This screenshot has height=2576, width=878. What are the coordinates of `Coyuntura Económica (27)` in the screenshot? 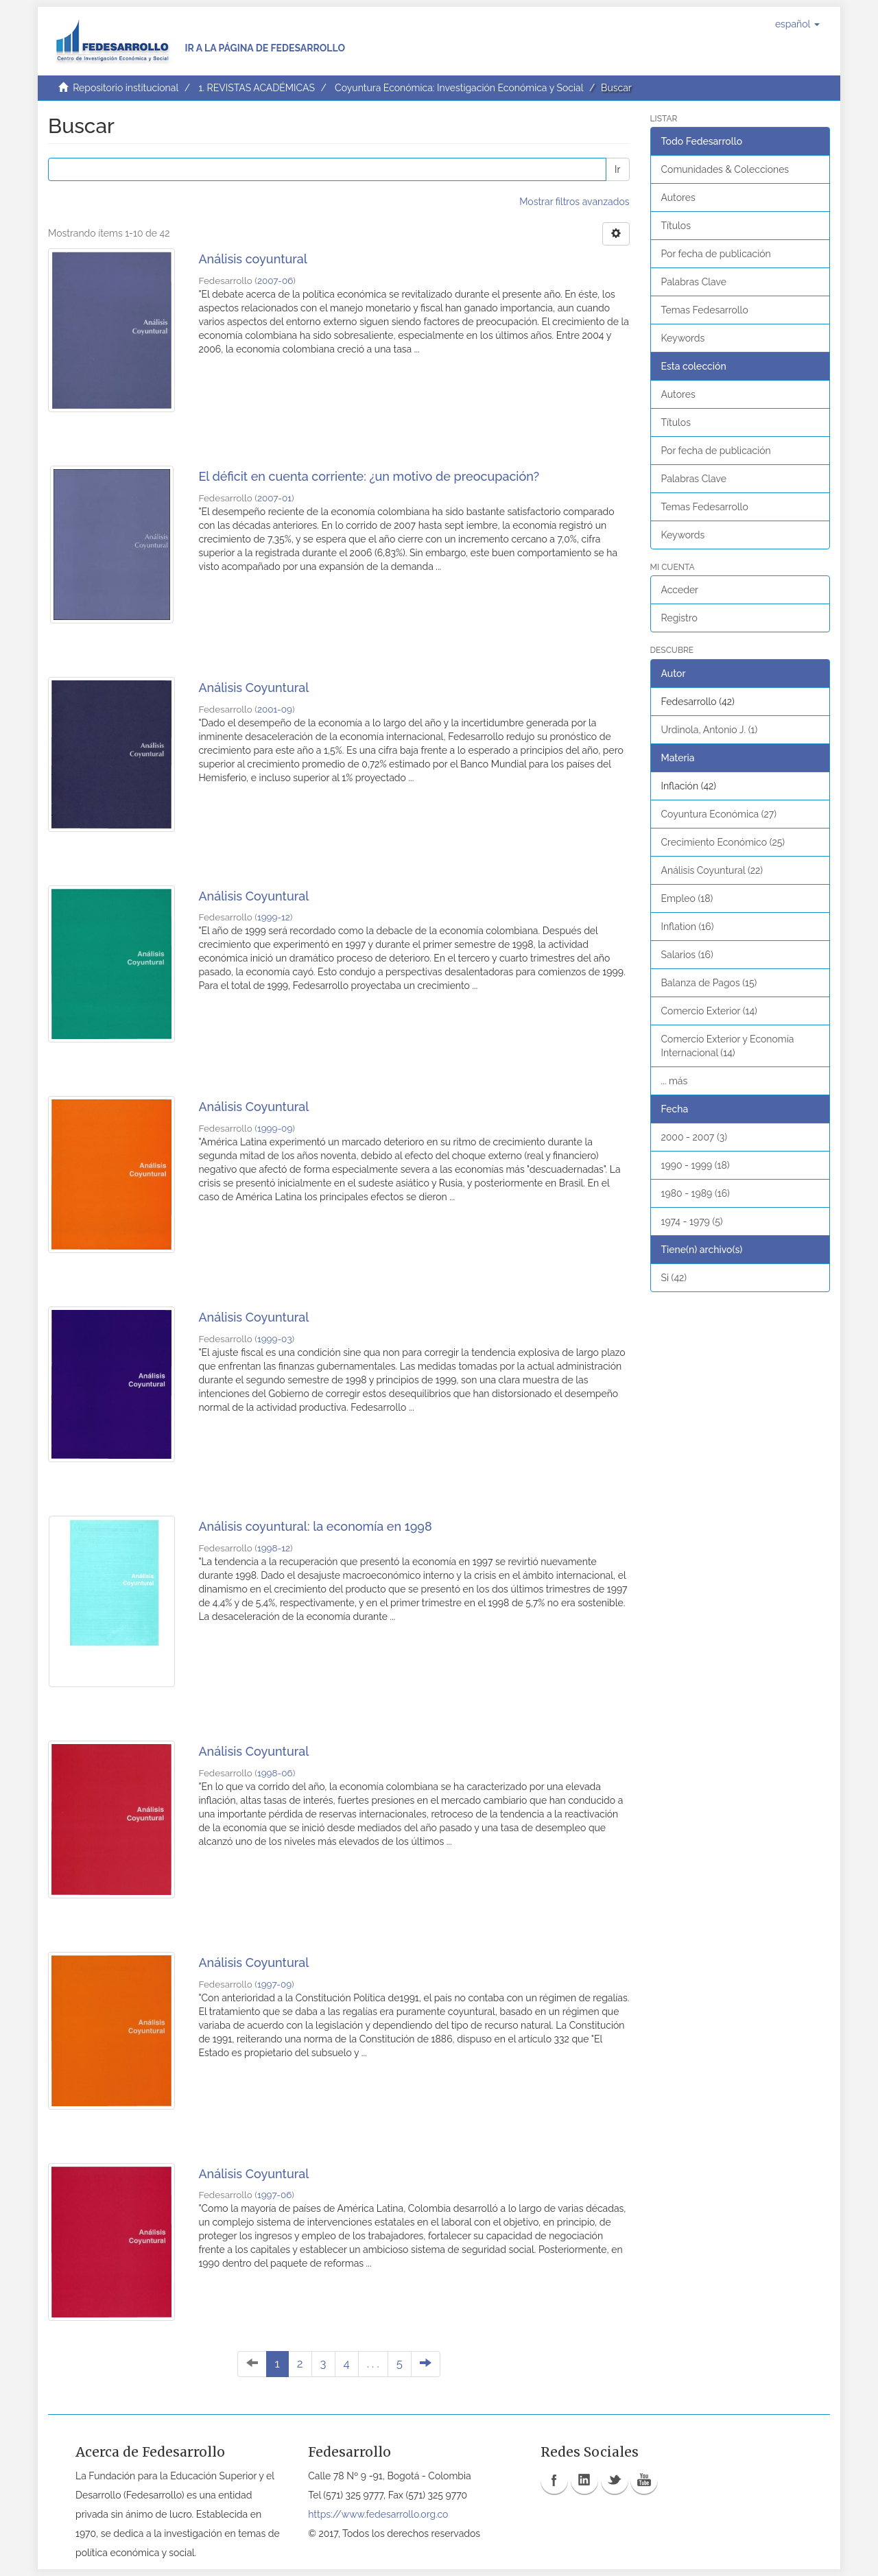 It's located at (719, 814).